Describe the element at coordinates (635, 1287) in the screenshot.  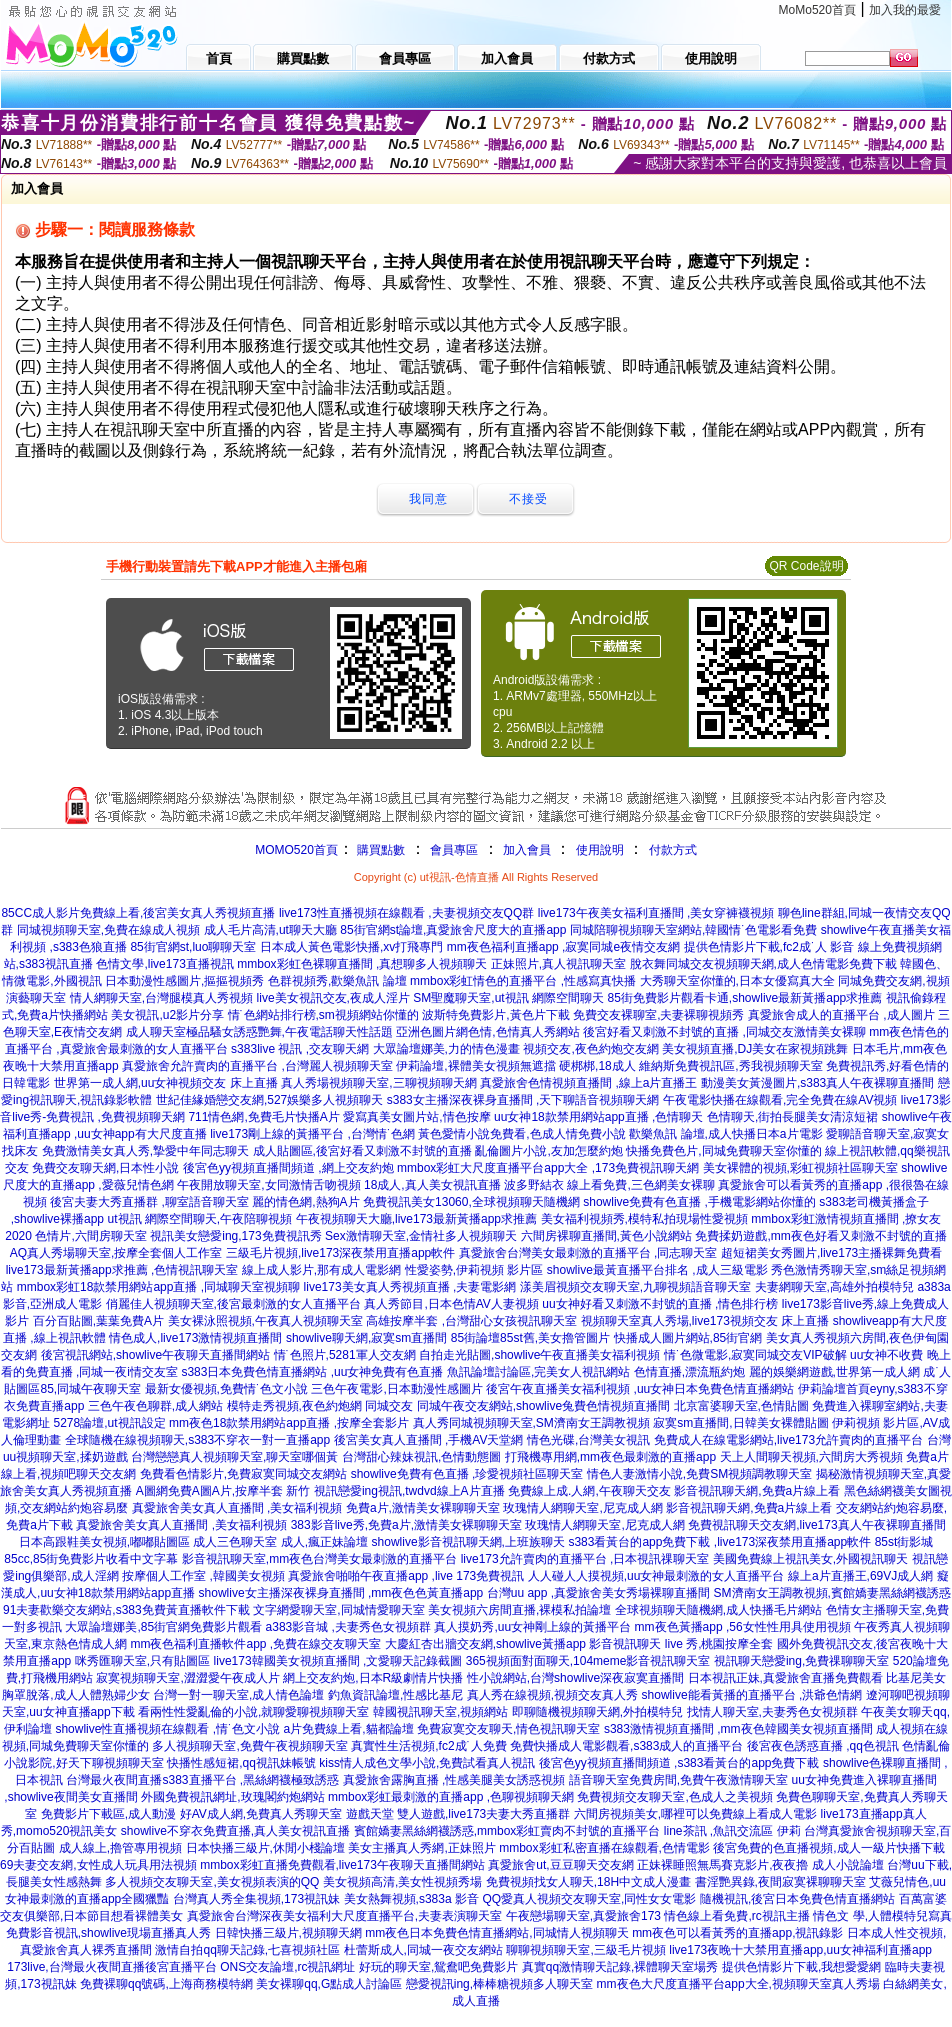
I see `漾美眉視頻交友聊天室,九聊視頻語音聊天室` at that location.